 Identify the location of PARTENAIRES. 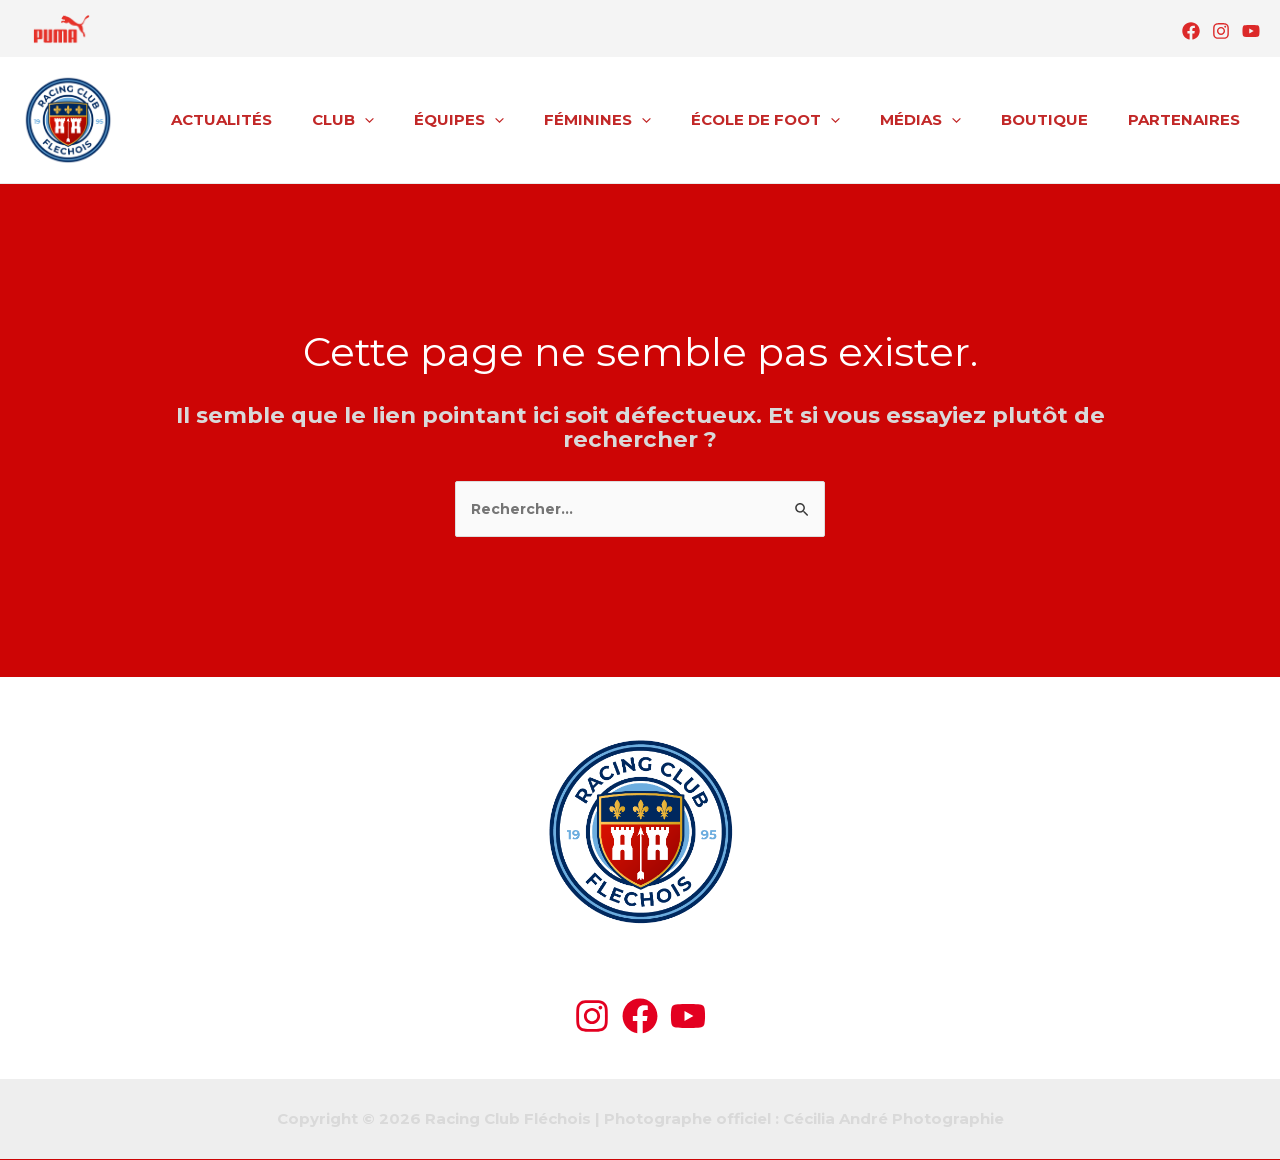
(1189, 119).